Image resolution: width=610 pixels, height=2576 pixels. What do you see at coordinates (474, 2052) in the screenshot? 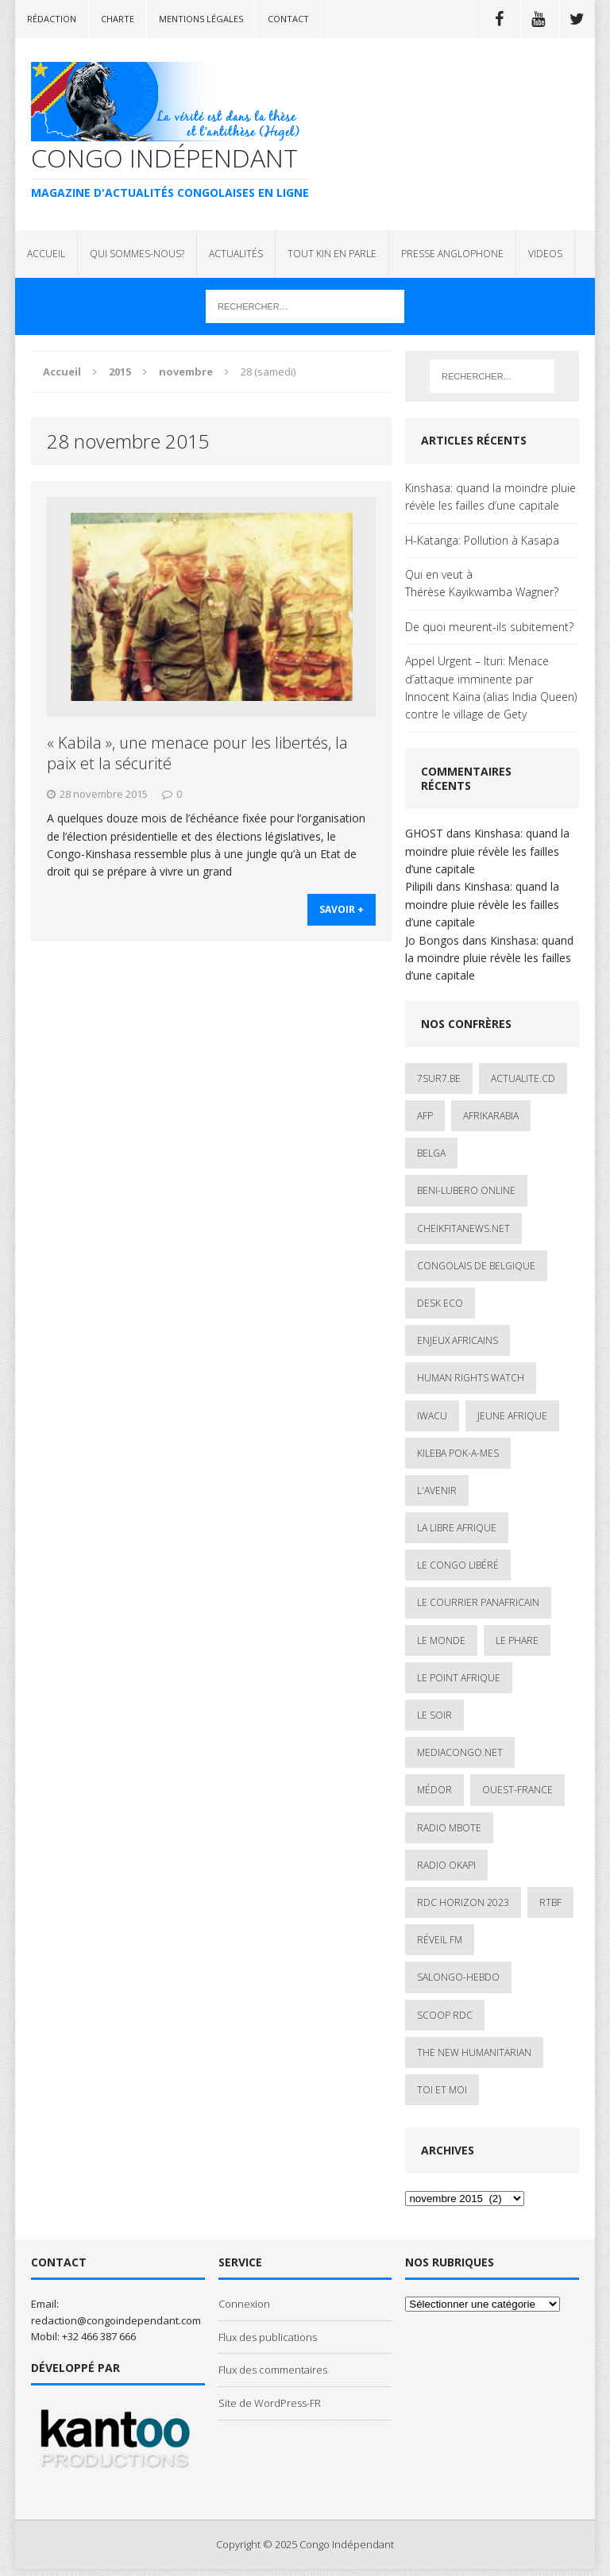
I see `The New Humanitarian [The New Humanitarian (1 élément)]` at bounding box center [474, 2052].